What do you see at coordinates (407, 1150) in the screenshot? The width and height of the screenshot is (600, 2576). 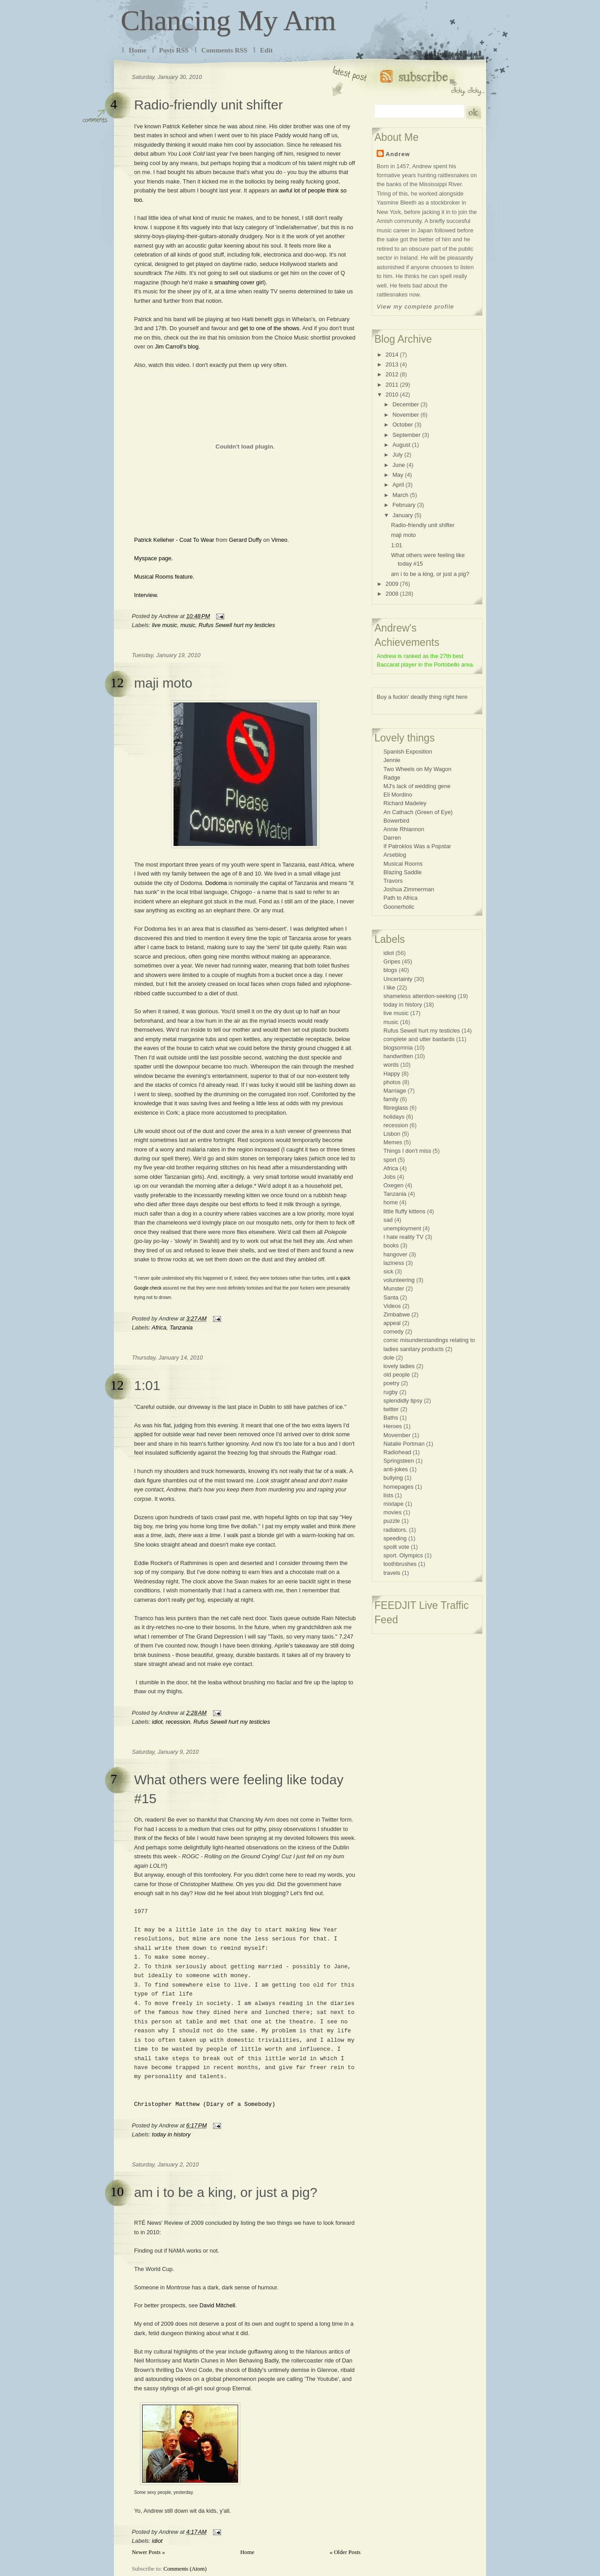 I see `Things I don't miss` at bounding box center [407, 1150].